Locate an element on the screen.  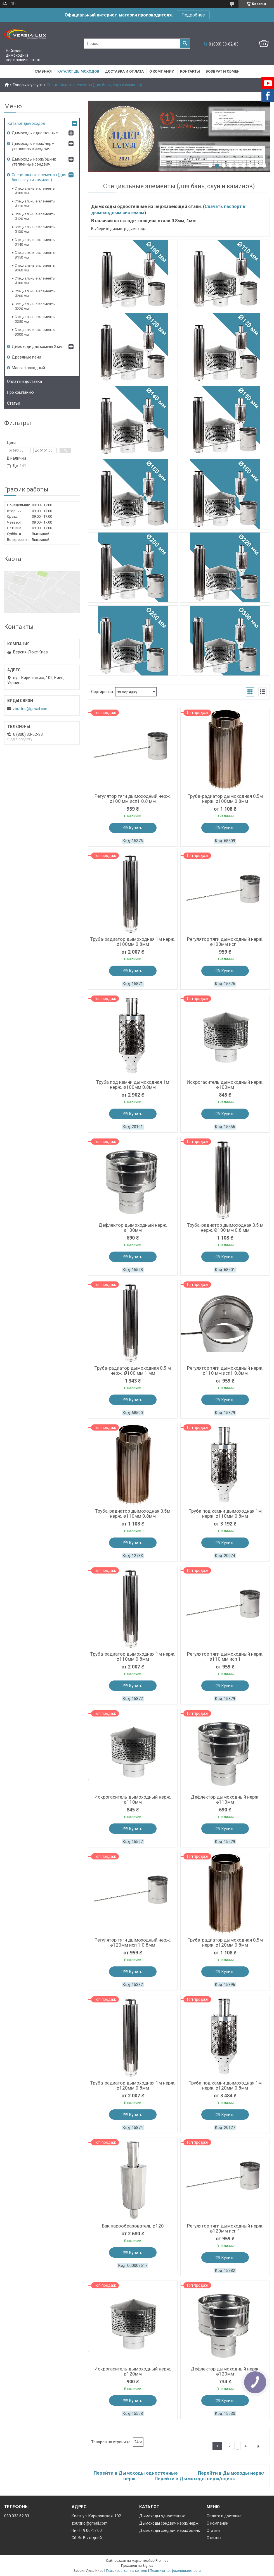
Дымоходы нерж/оцинк утепленные сэндвич is located at coordinates (34, 161).